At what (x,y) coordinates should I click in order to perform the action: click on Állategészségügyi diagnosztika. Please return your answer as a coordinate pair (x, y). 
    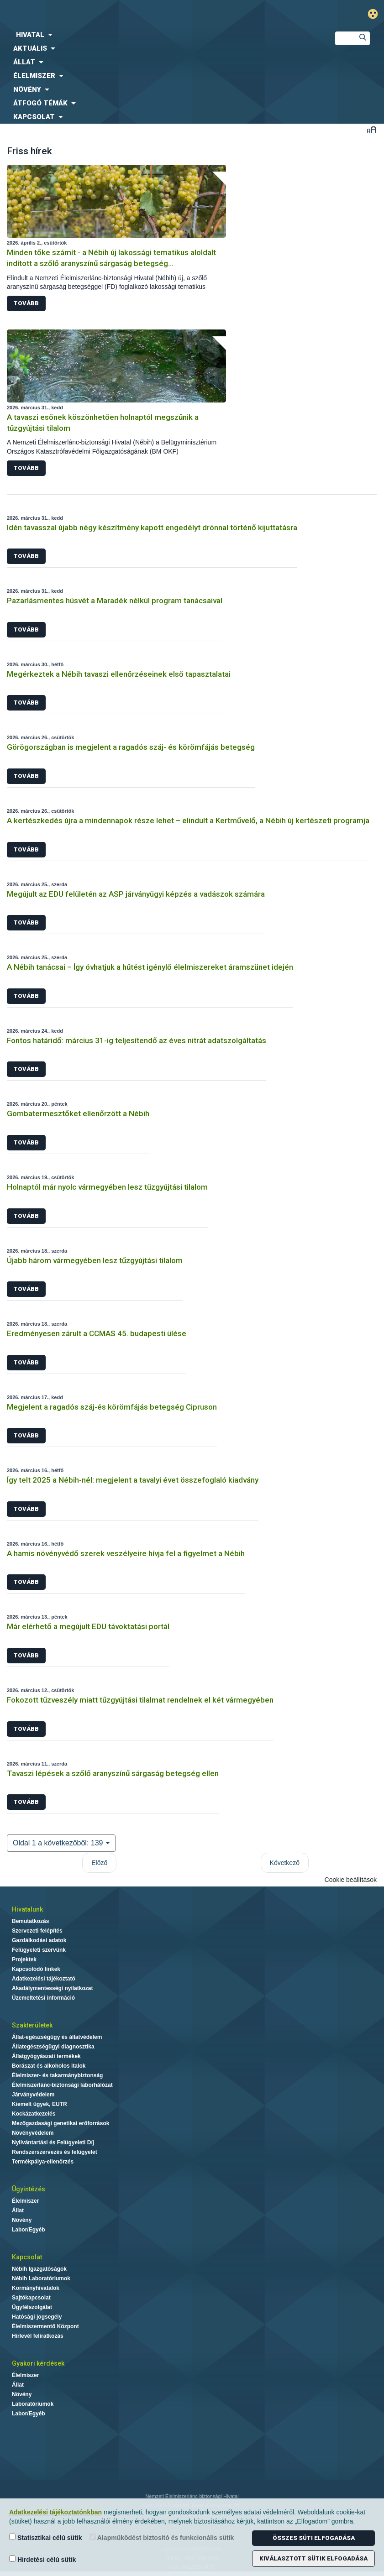
    Looking at the image, I should click on (53, 2046).